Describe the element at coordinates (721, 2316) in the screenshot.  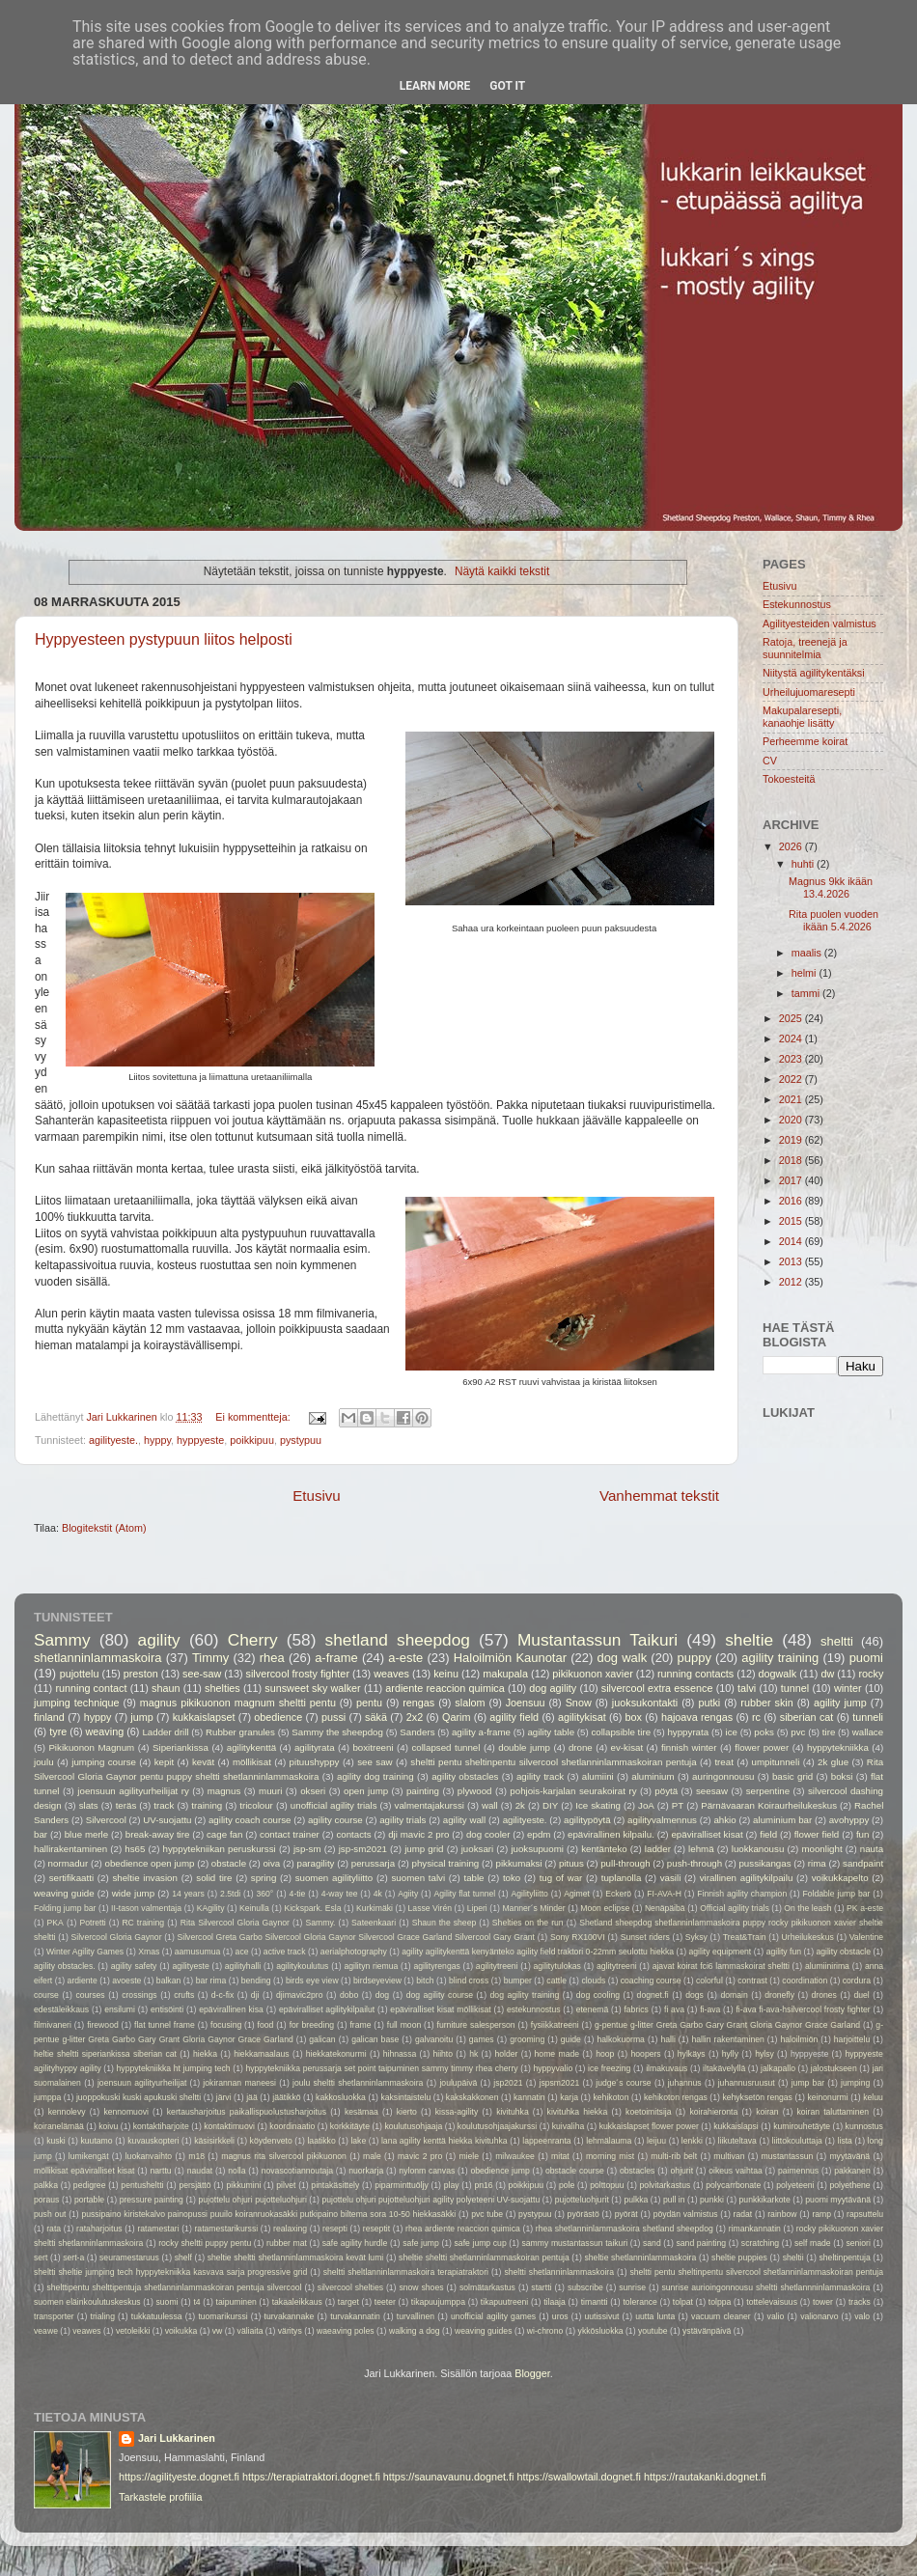
I see `vacuum cleaner` at that location.